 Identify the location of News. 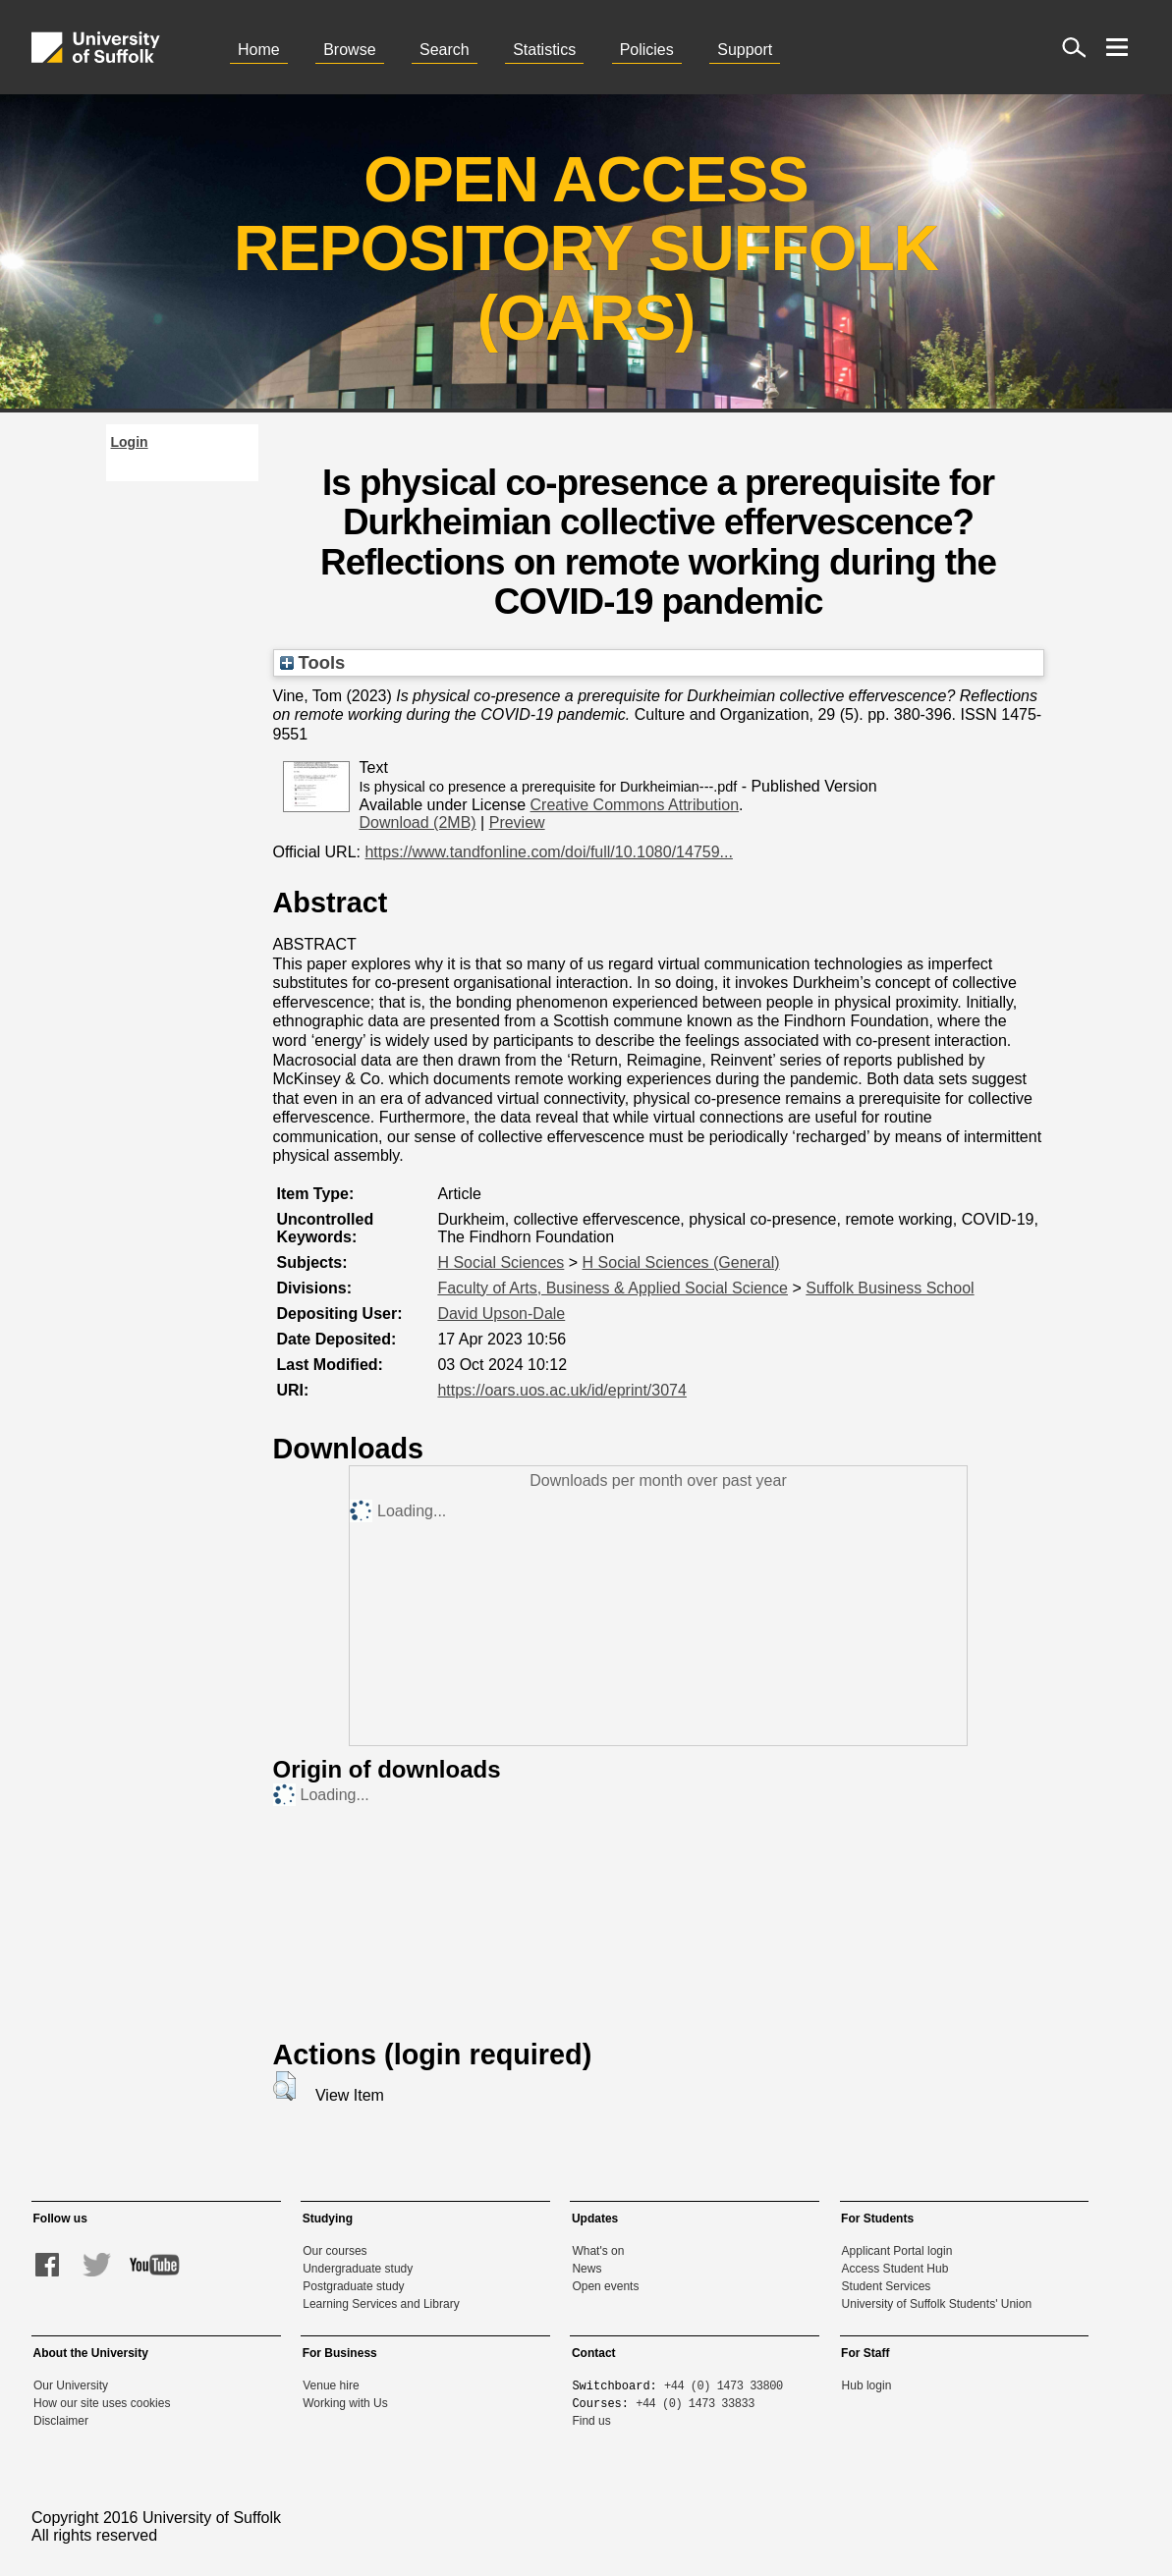
(586, 2268).